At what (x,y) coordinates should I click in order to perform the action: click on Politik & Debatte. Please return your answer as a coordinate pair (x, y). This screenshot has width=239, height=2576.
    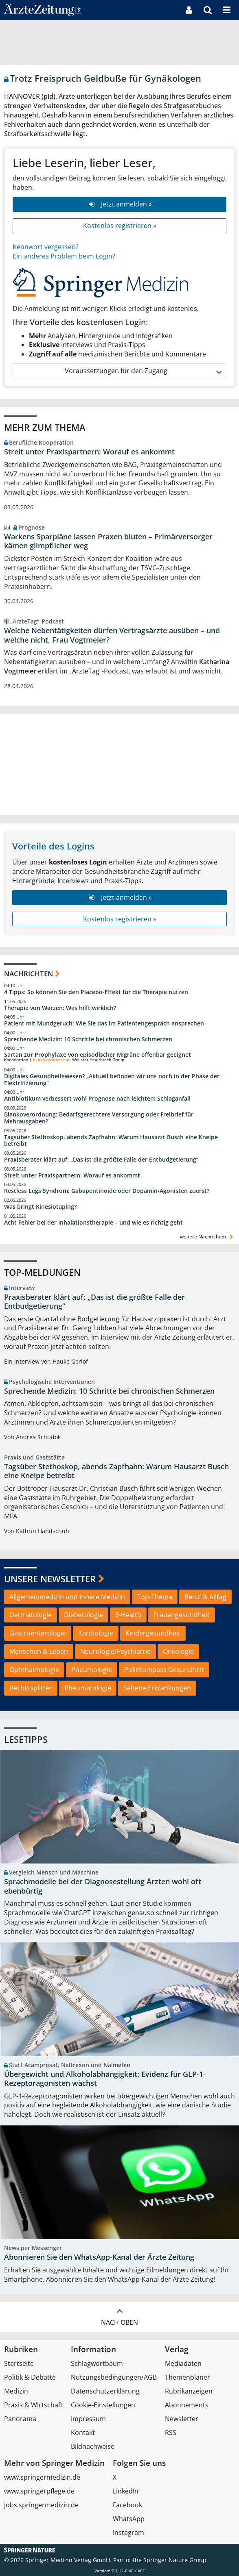
    Looking at the image, I should click on (30, 2377).